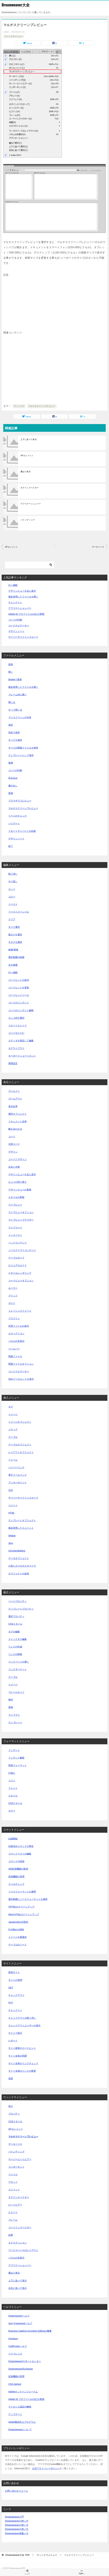  What do you see at coordinates (21, 1220) in the screenshot?
I see `ライブビューブラウザー` at bounding box center [21, 1220].